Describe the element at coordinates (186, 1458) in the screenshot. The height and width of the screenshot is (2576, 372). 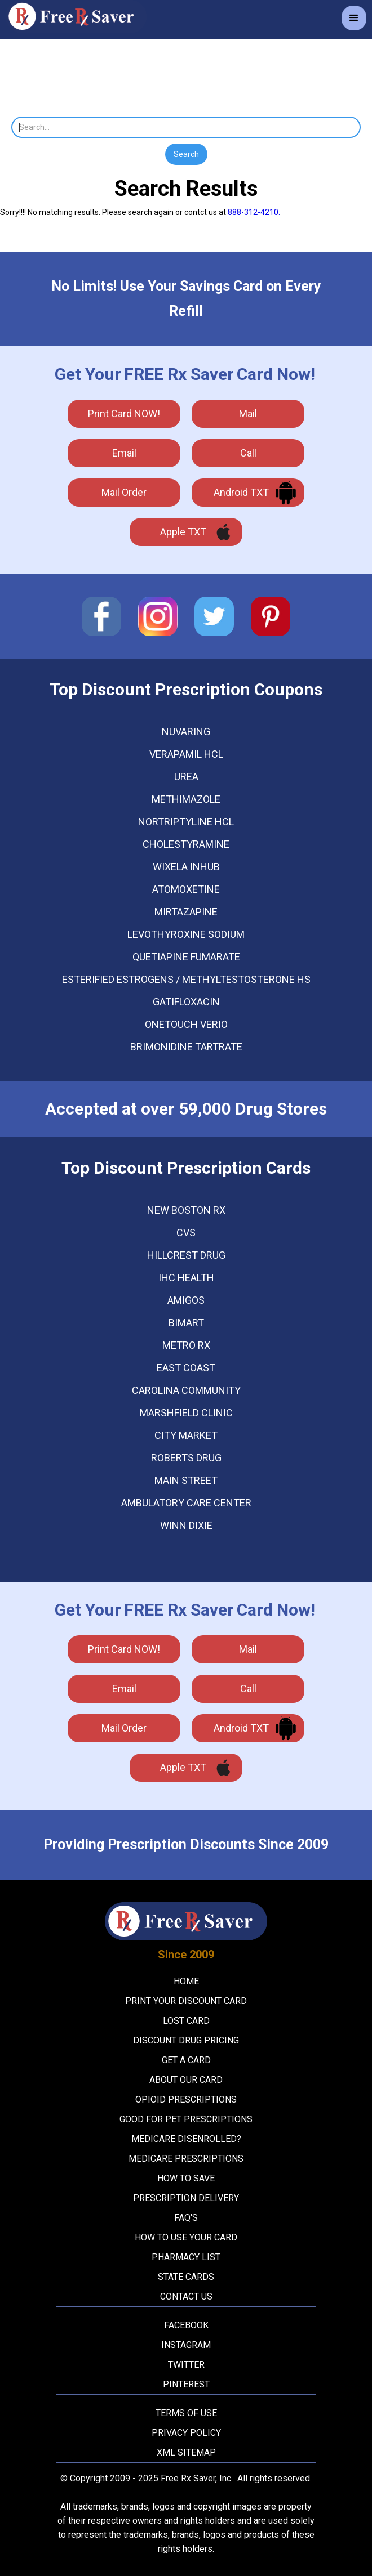
I see `Roberts Drug` at that location.